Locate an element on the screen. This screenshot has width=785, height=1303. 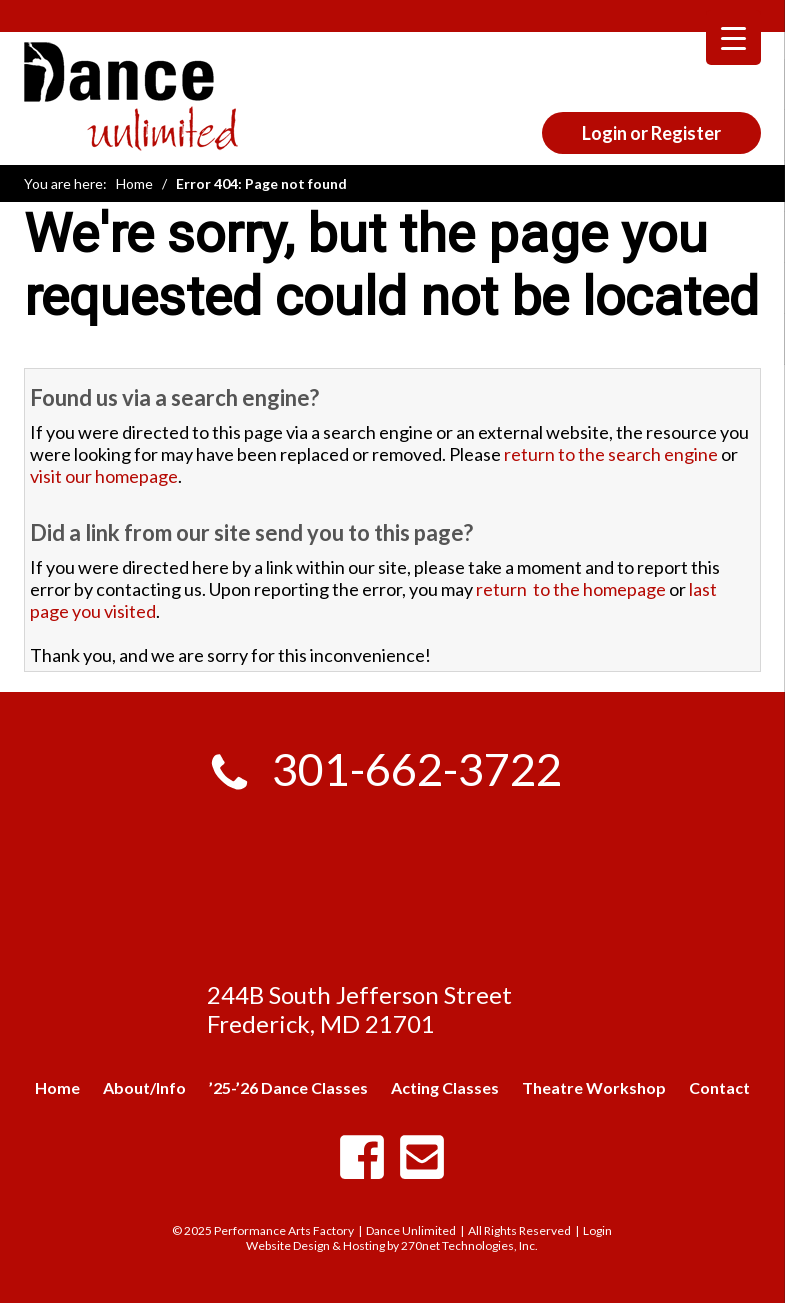
Contact is located at coordinates (719, 1087).